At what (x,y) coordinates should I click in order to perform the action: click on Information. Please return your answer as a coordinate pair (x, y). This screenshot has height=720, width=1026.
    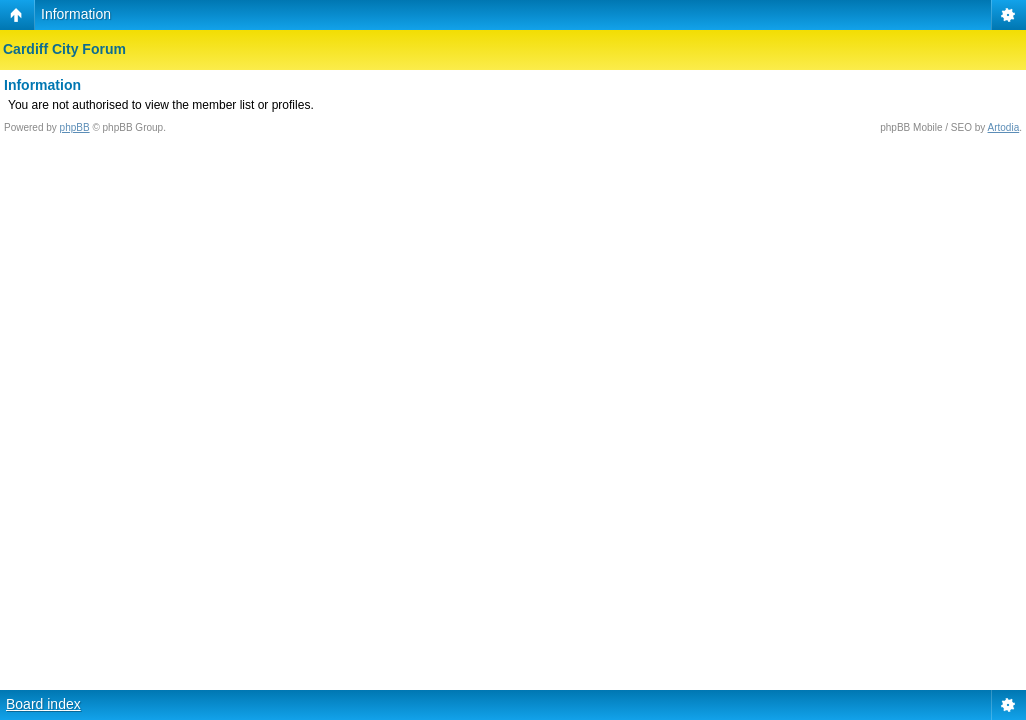
    Looking at the image, I should click on (76, 14).